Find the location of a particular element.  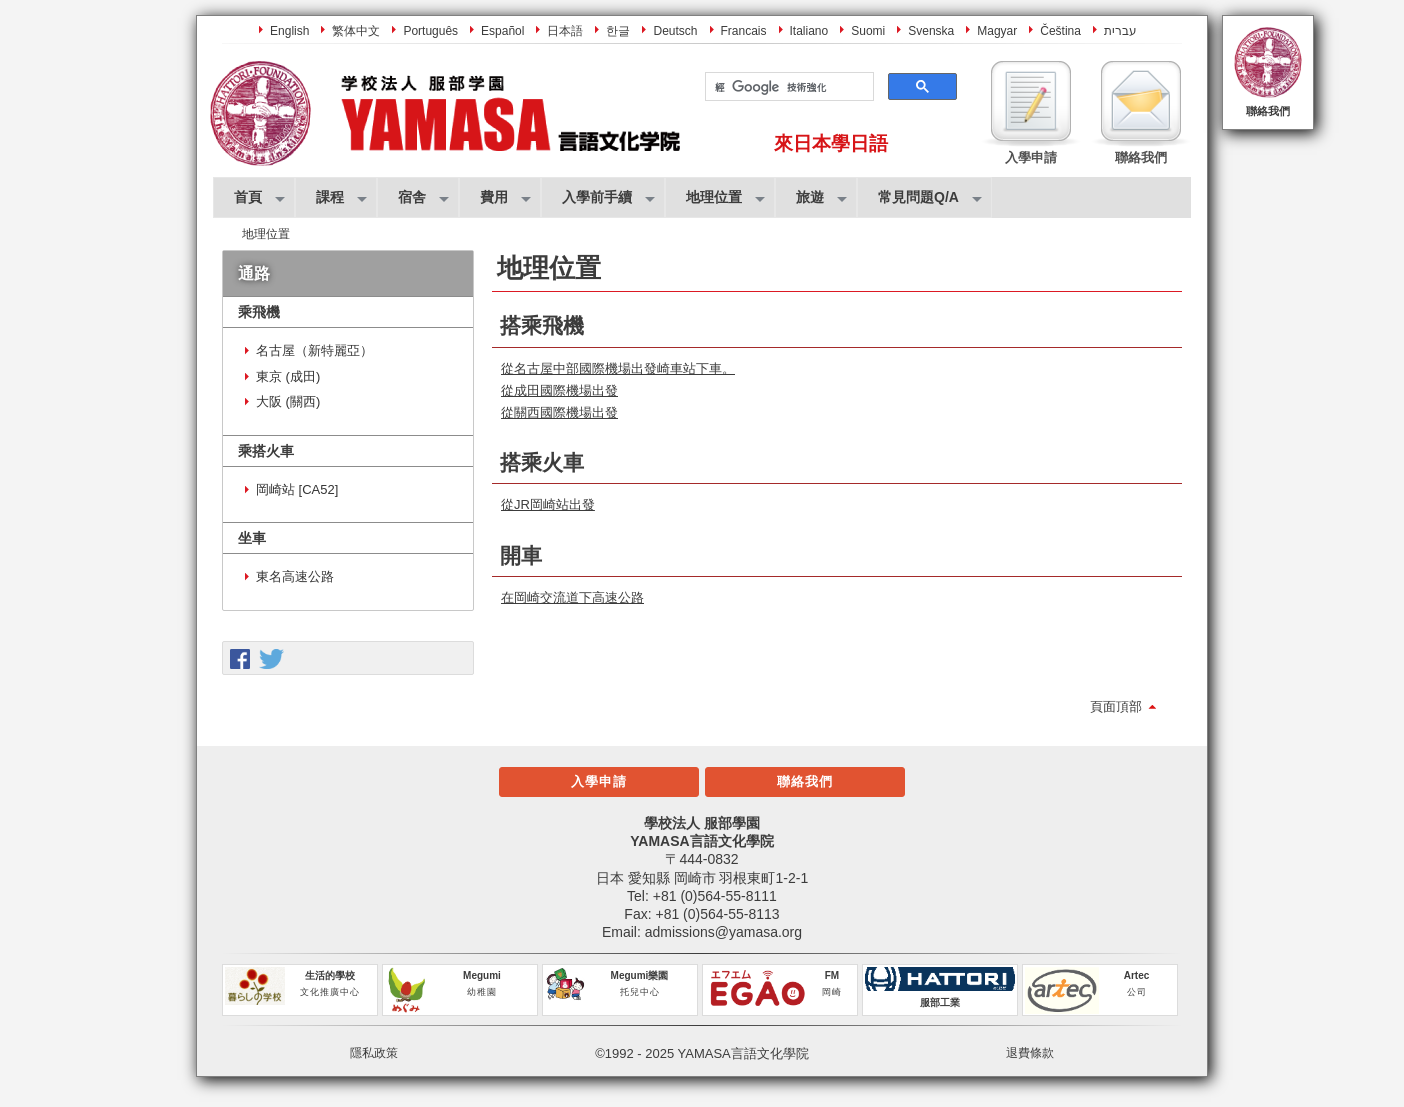

繁体中文 is located at coordinates (356, 31).